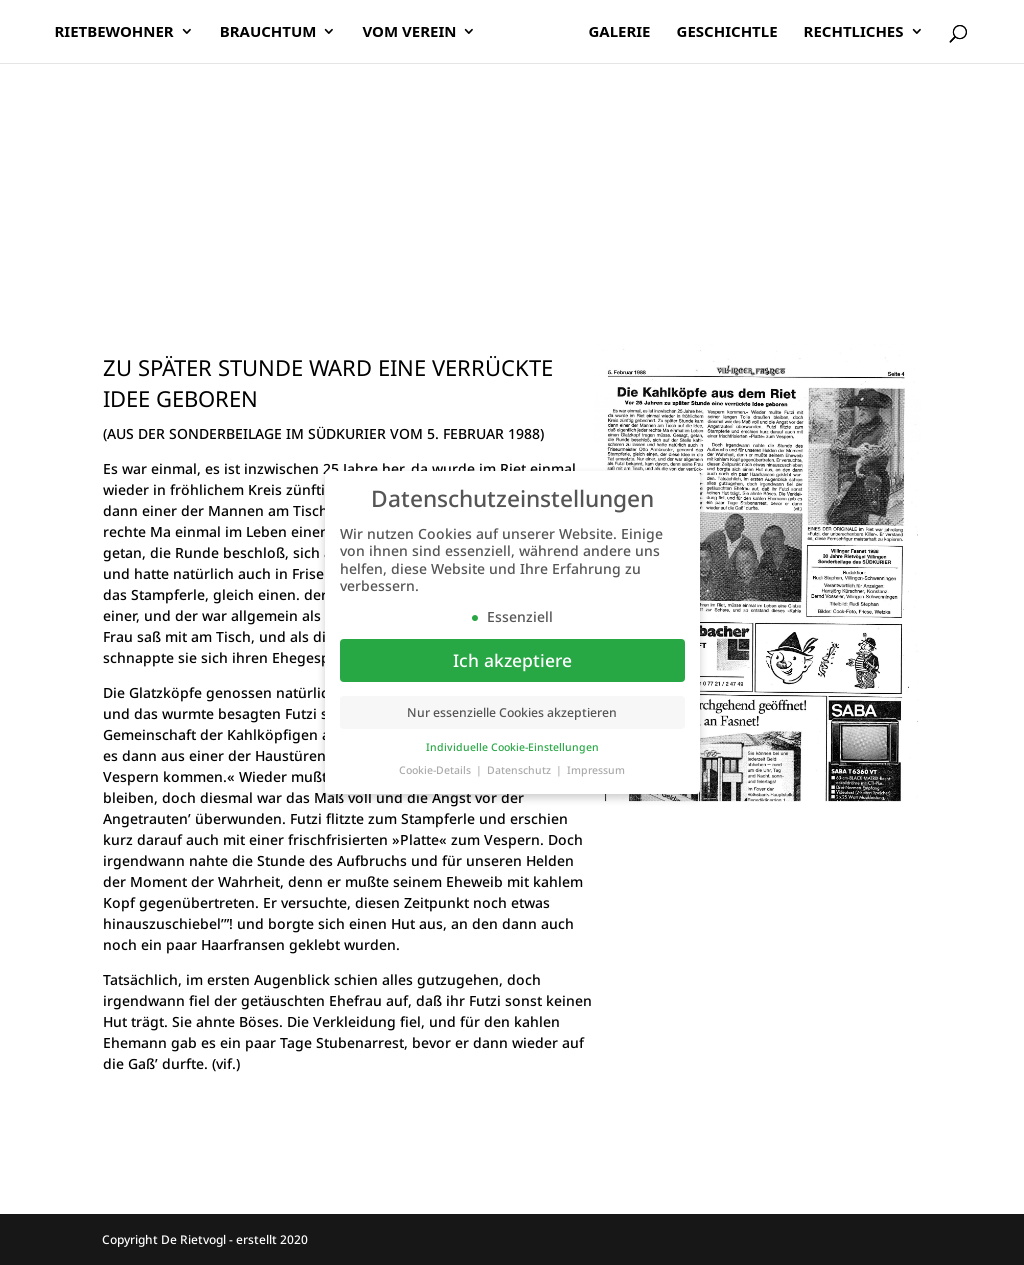  What do you see at coordinates (596, 770) in the screenshot?
I see `Impressum` at bounding box center [596, 770].